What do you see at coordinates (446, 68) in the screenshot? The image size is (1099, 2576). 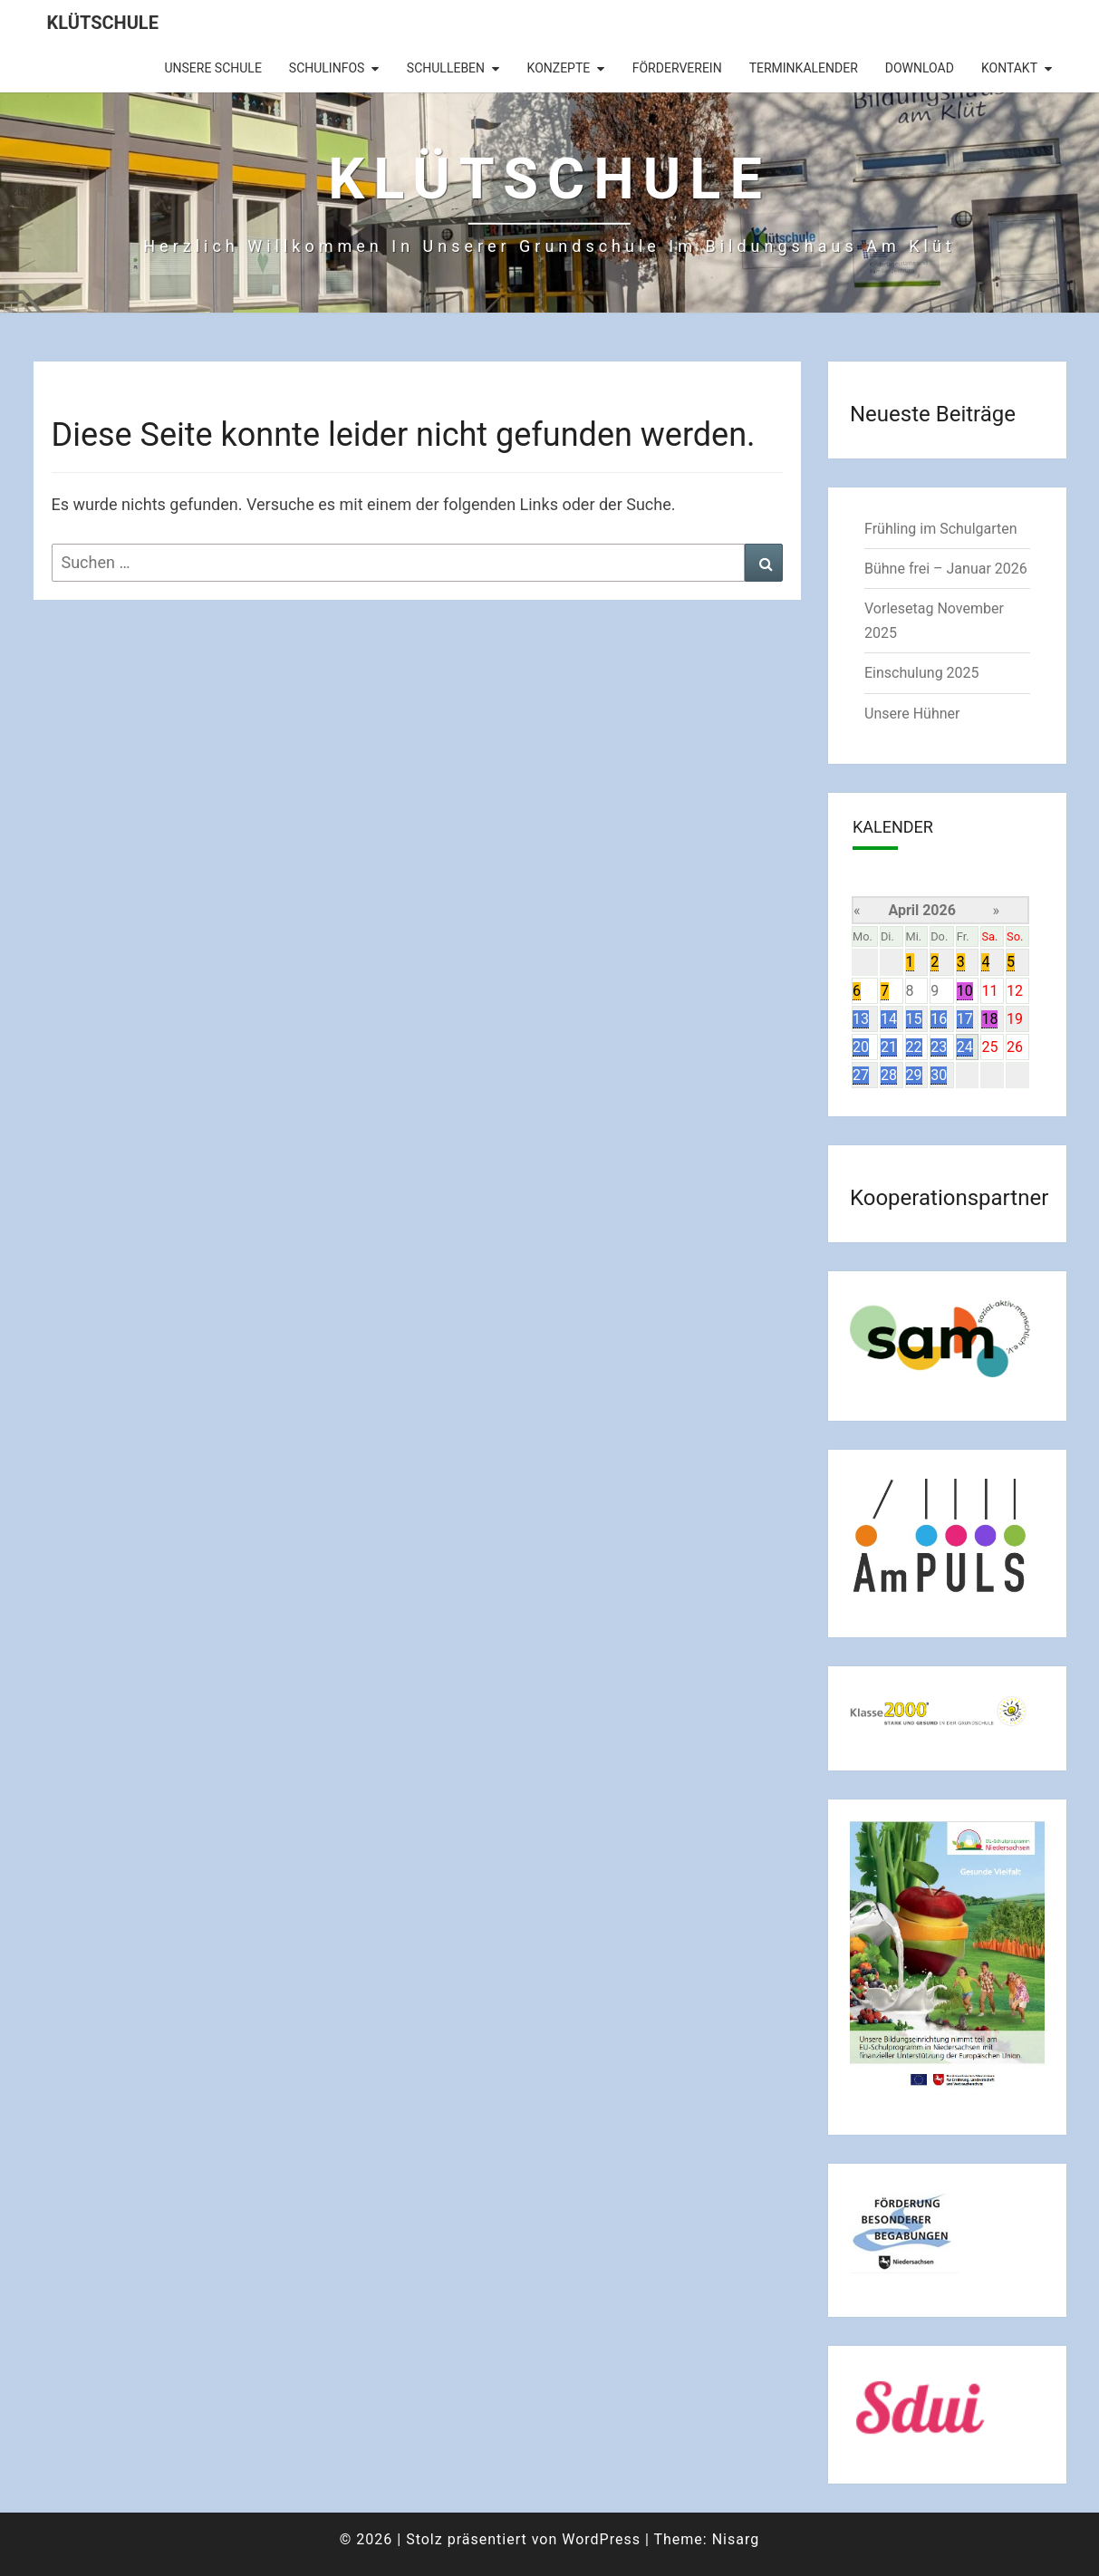 I see `Schulleben` at bounding box center [446, 68].